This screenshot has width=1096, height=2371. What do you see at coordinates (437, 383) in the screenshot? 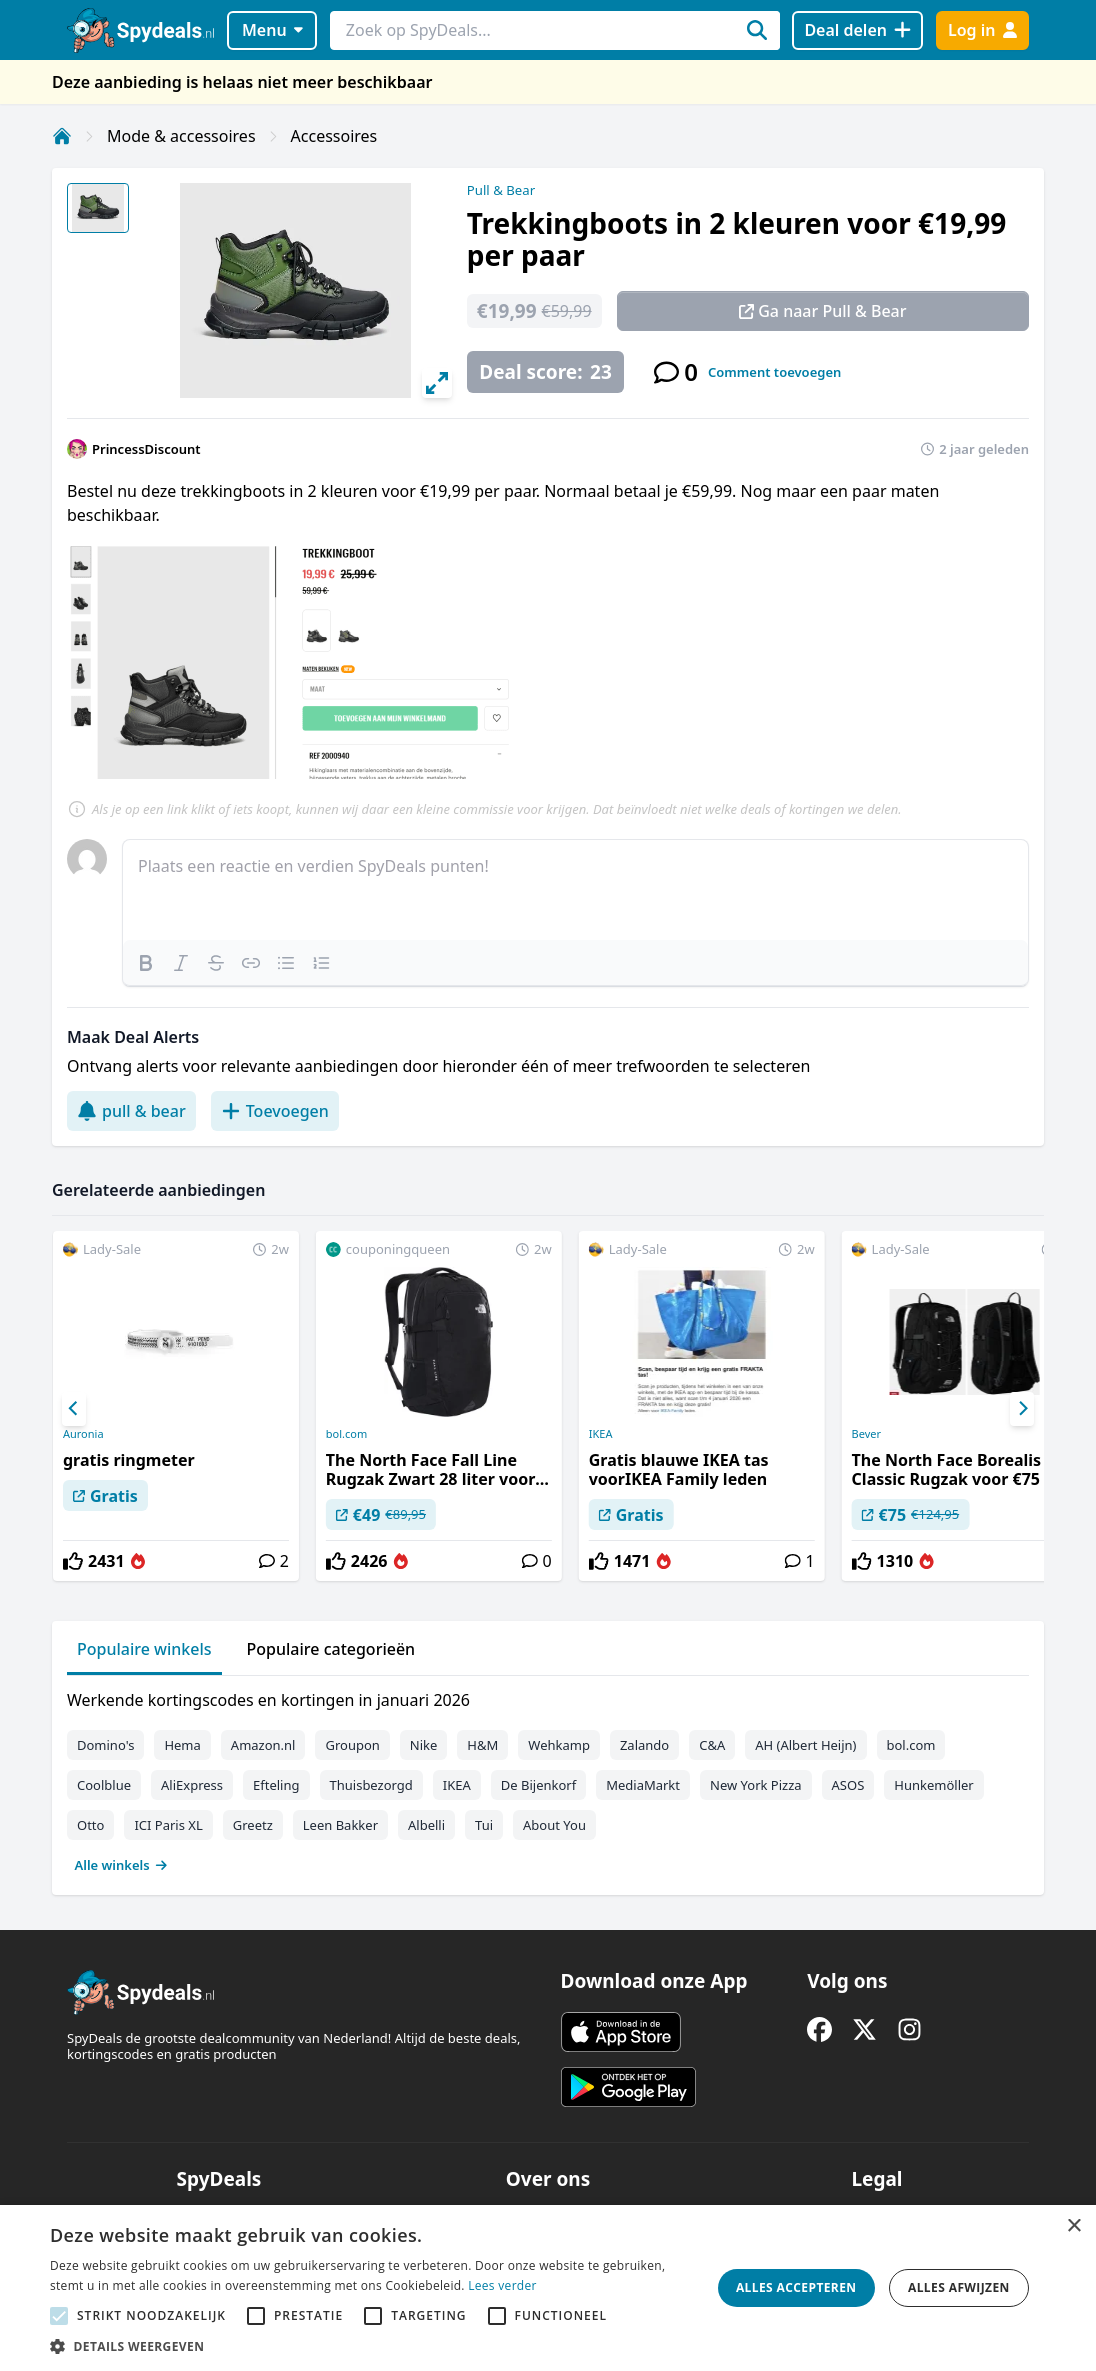
I see `[View full-screen]` at bounding box center [437, 383].